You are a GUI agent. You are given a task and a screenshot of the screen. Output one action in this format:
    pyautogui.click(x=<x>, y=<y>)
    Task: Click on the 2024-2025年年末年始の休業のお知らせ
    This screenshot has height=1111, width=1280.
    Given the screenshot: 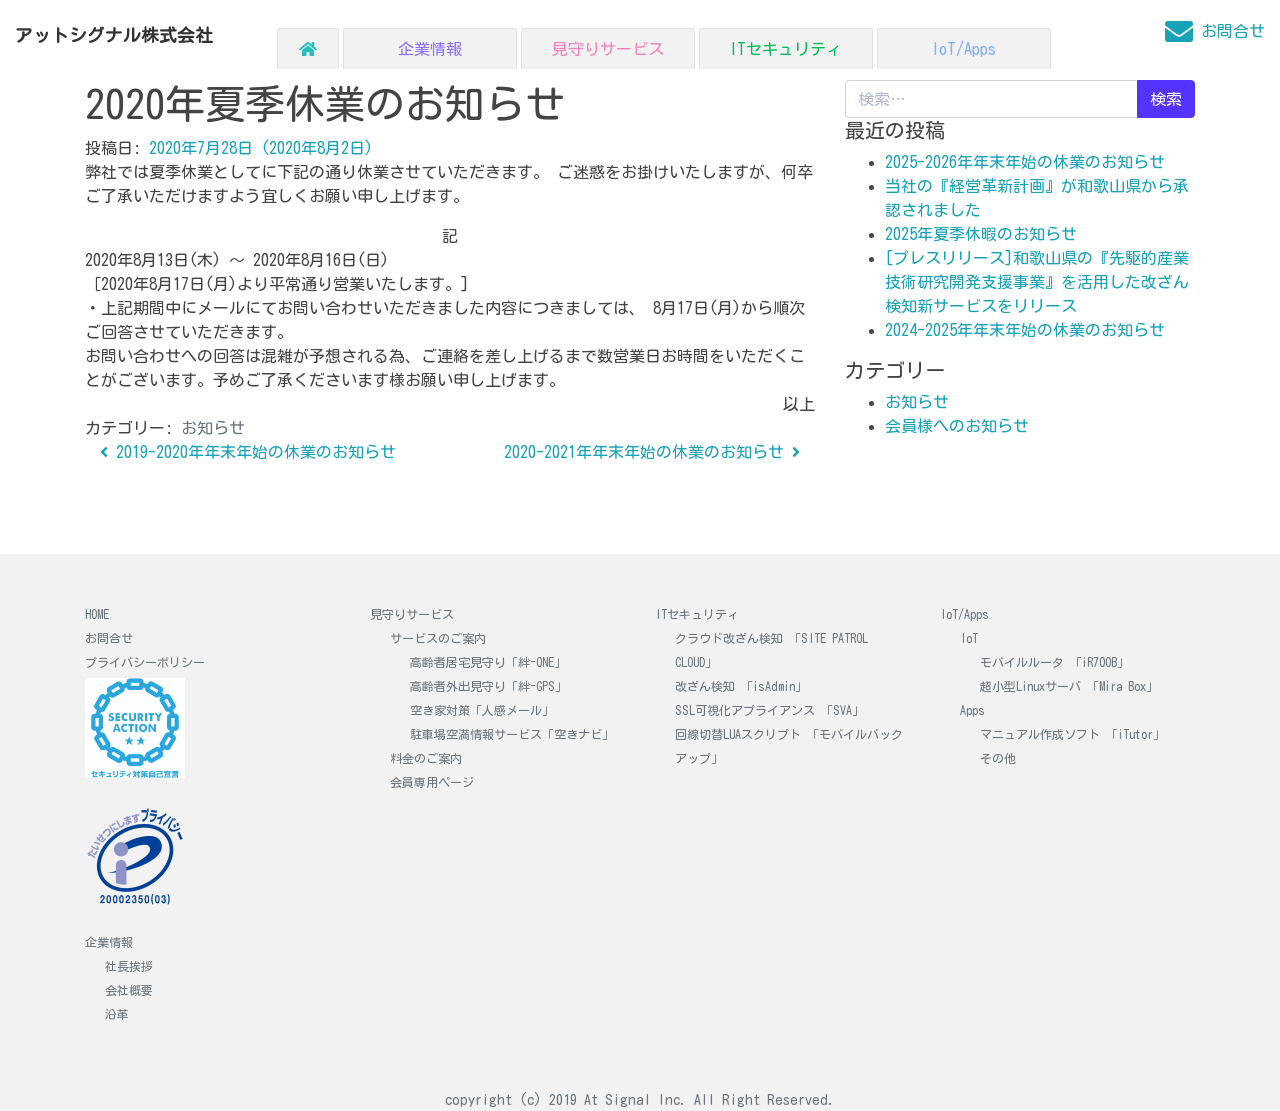 What is the action you would take?
    pyautogui.click(x=1025, y=330)
    